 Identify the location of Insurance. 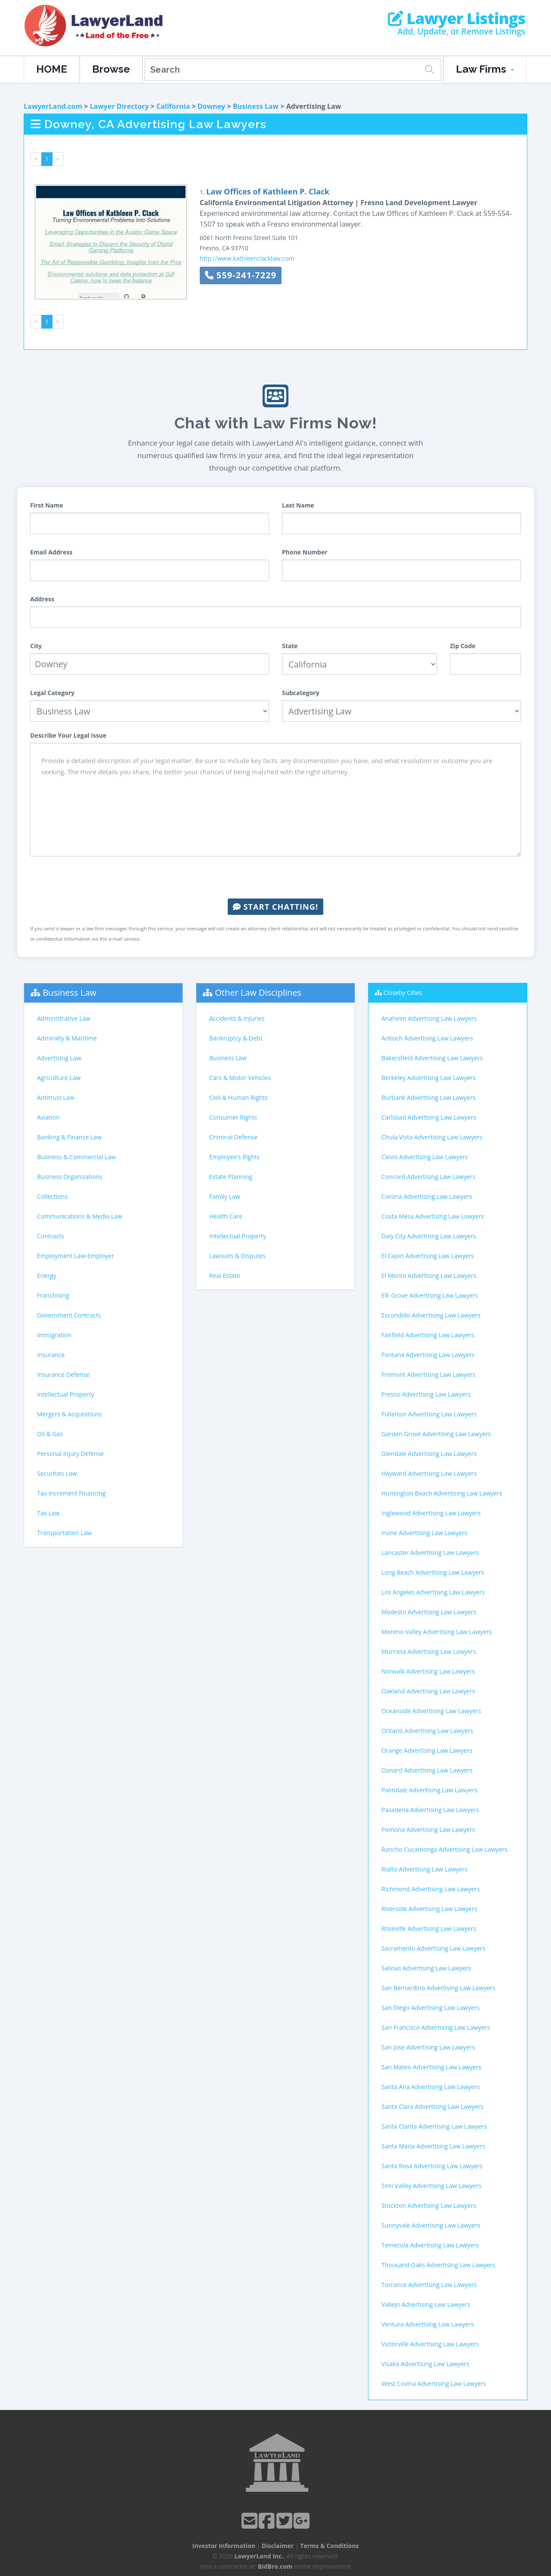
(51, 1355).